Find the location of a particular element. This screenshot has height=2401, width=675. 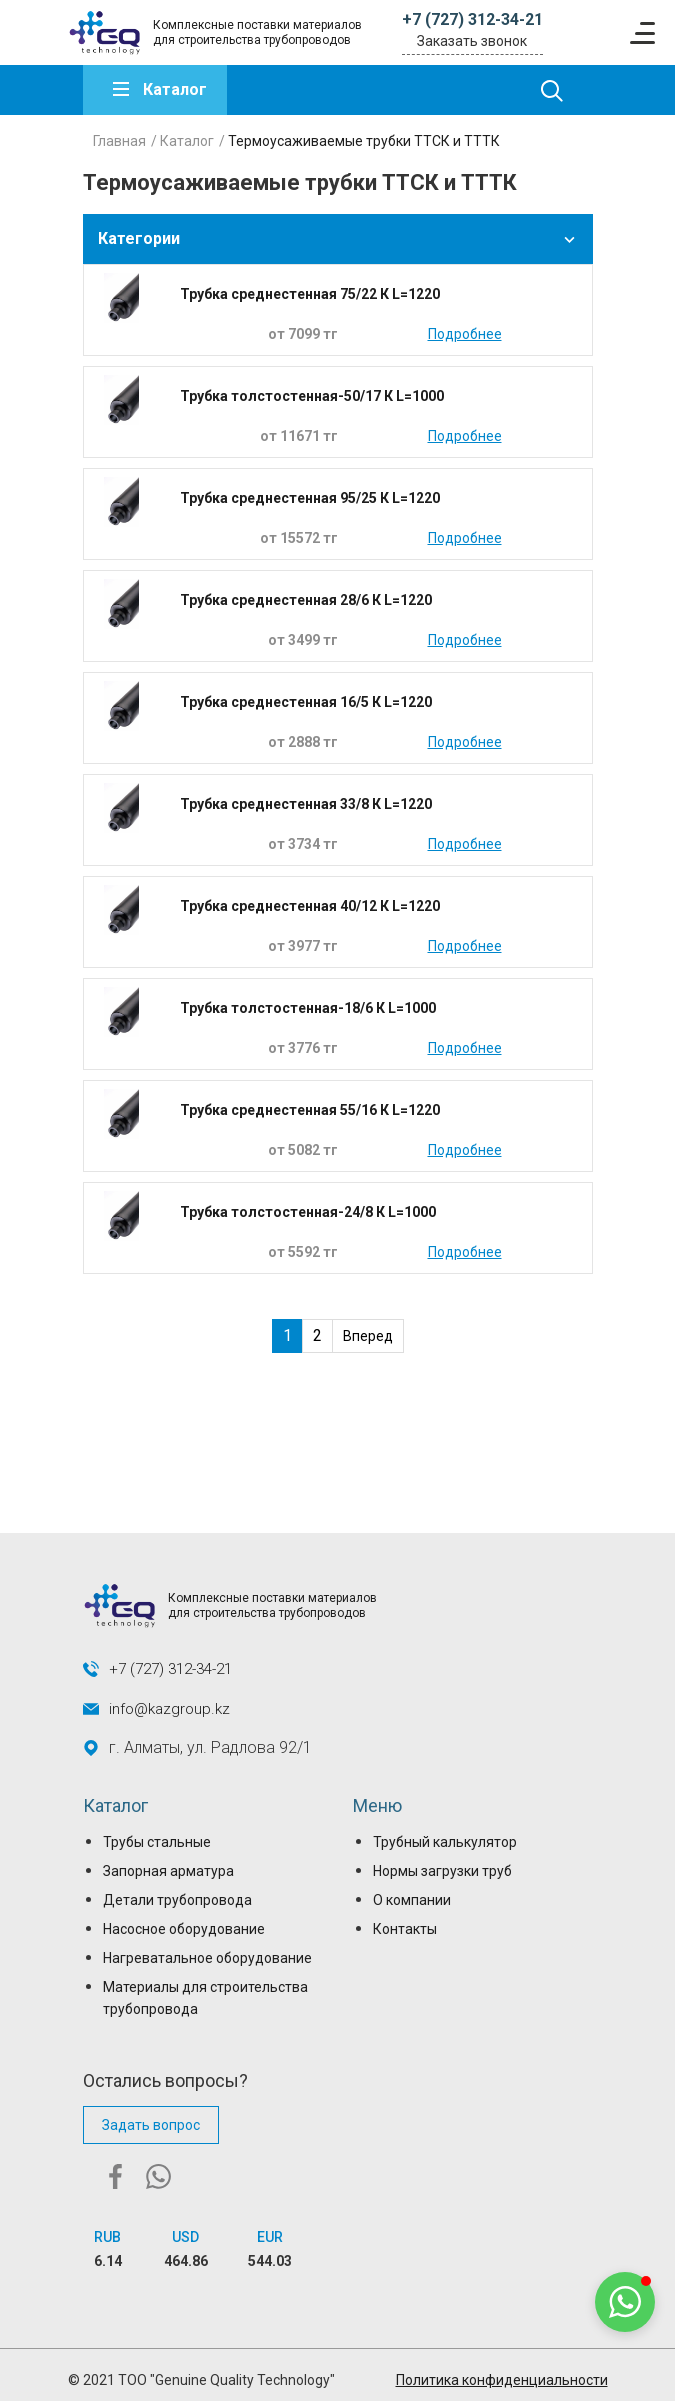

О компании is located at coordinates (412, 1900).